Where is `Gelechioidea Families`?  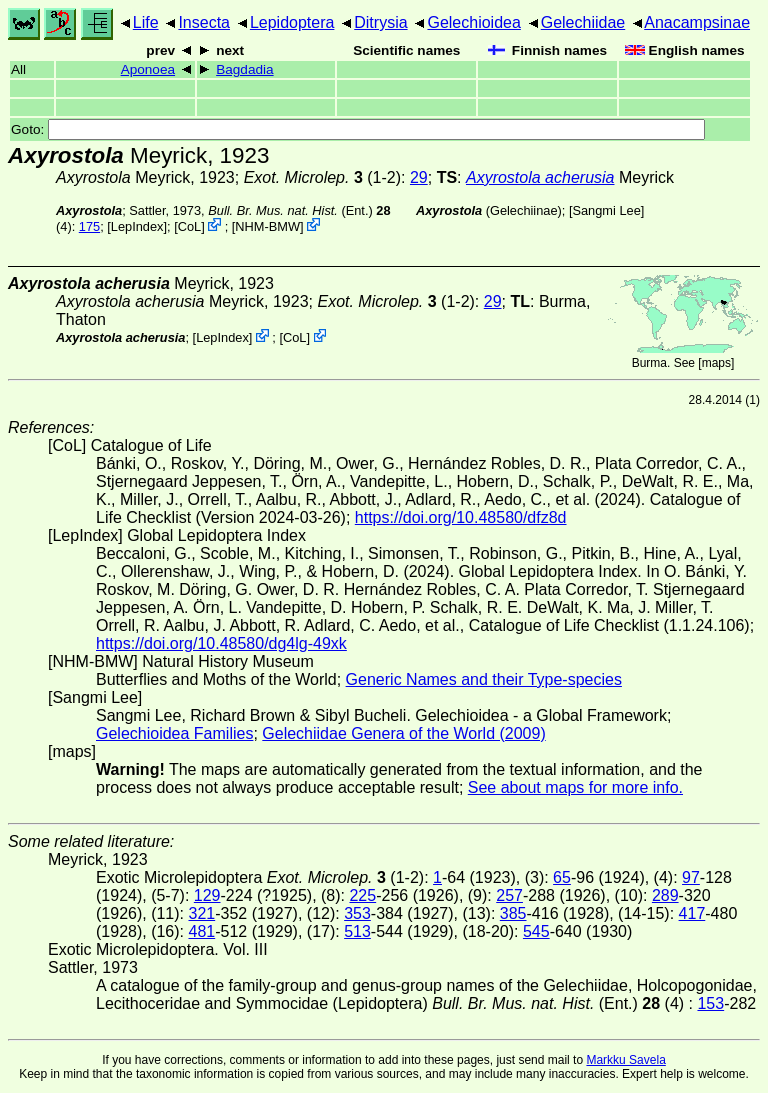 Gelechioidea Families is located at coordinates (174, 733).